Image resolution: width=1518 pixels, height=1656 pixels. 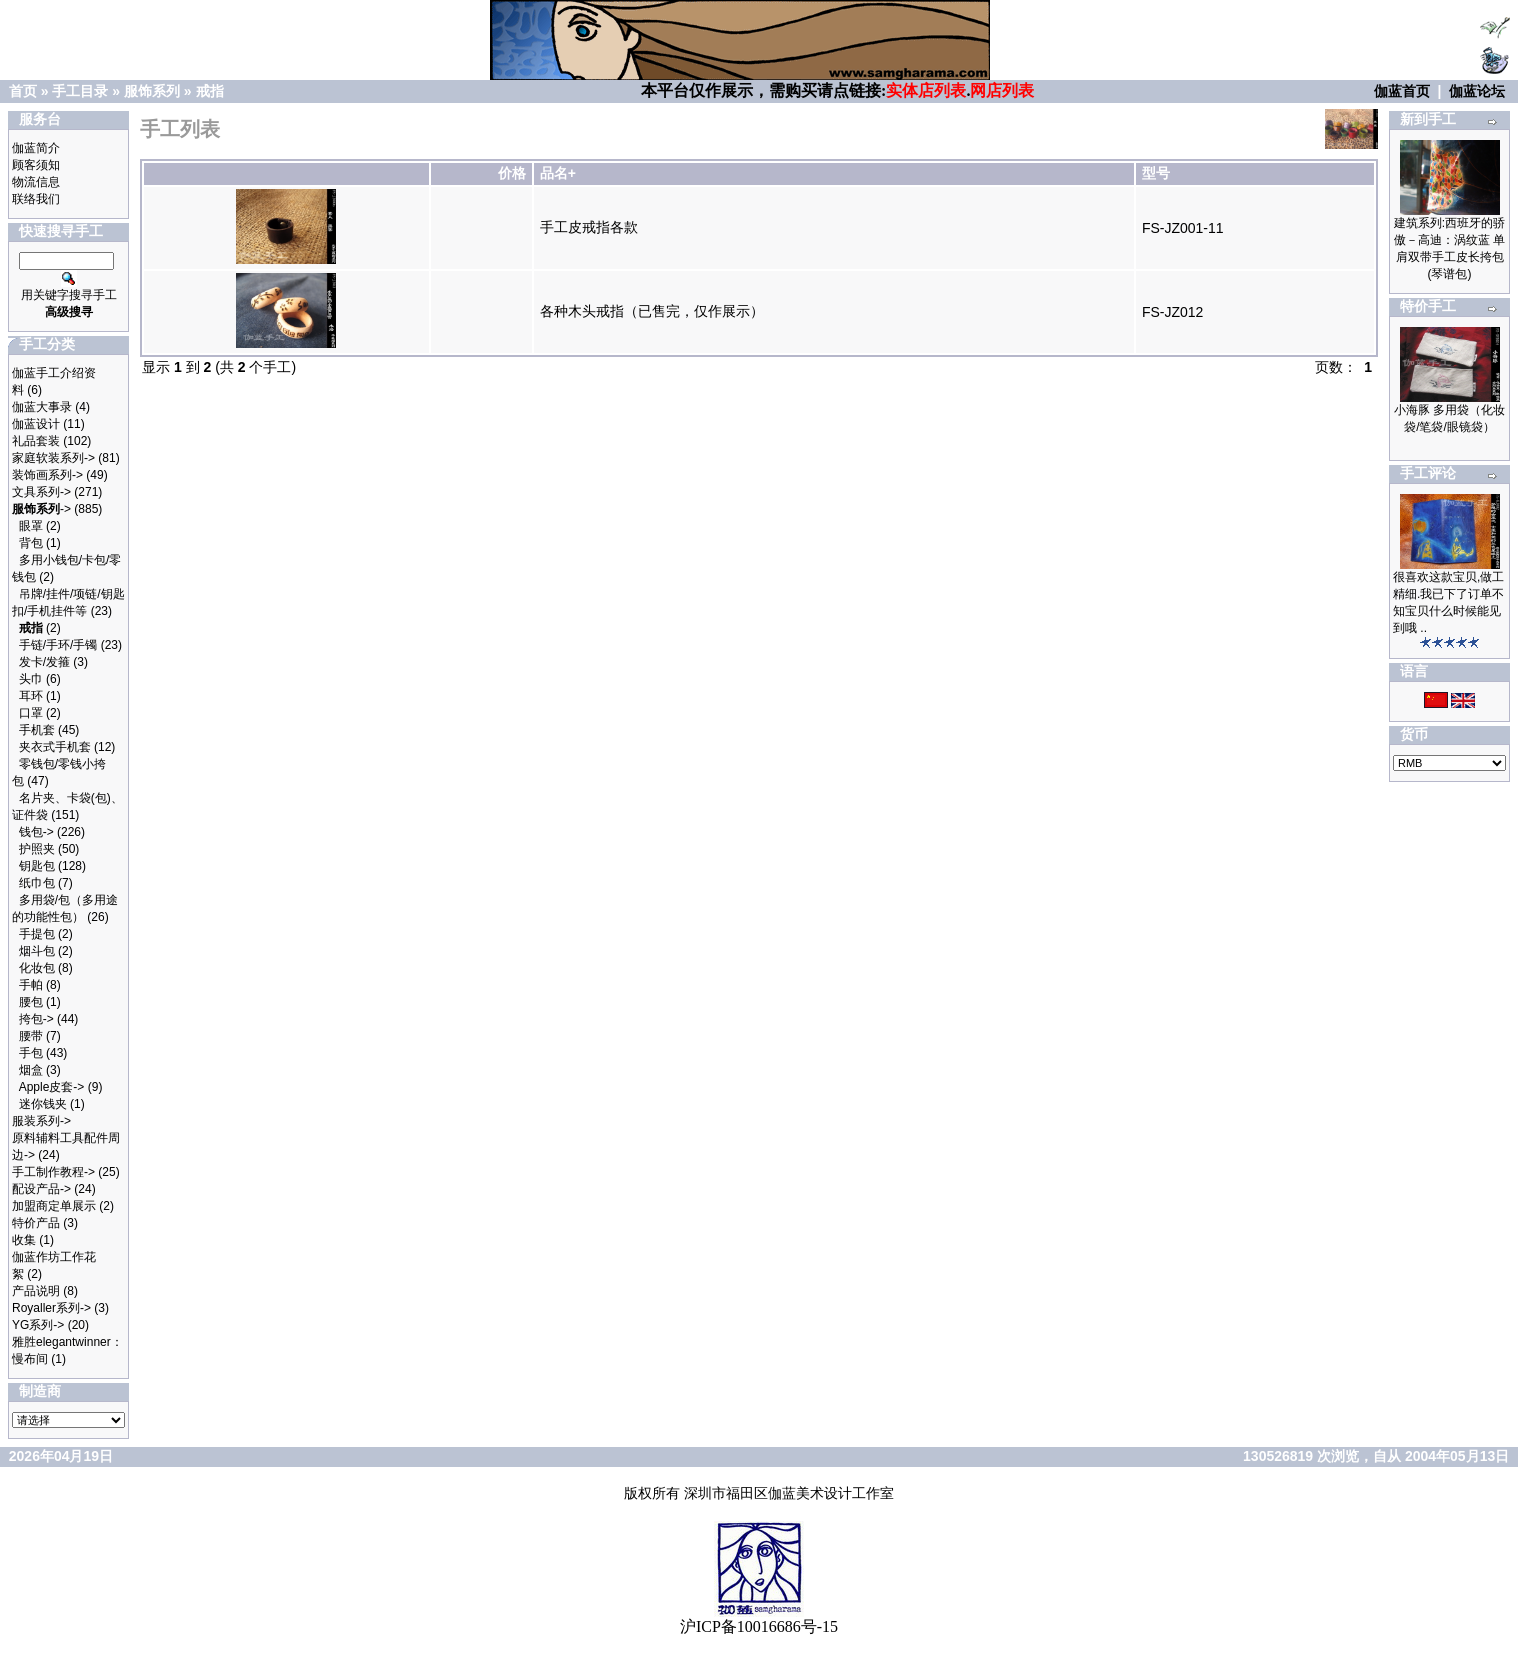 I want to click on 配设产品->, so click(x=41, y=1189).